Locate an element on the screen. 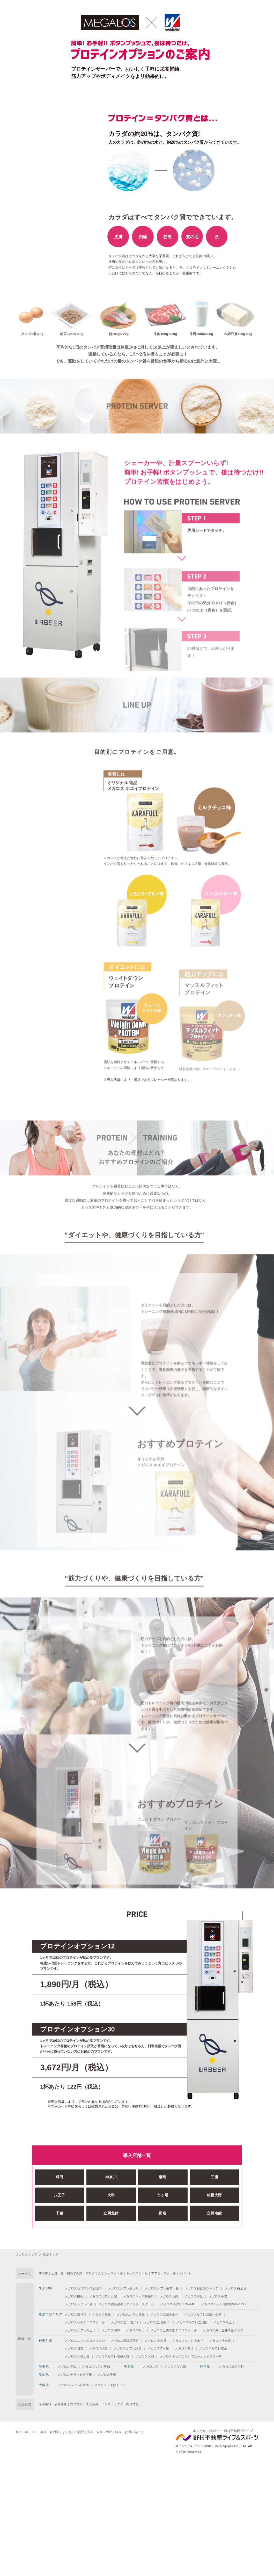 This screenshot has width=274, height=2576. メガロス田端 is located at coordinates (74, 2296).